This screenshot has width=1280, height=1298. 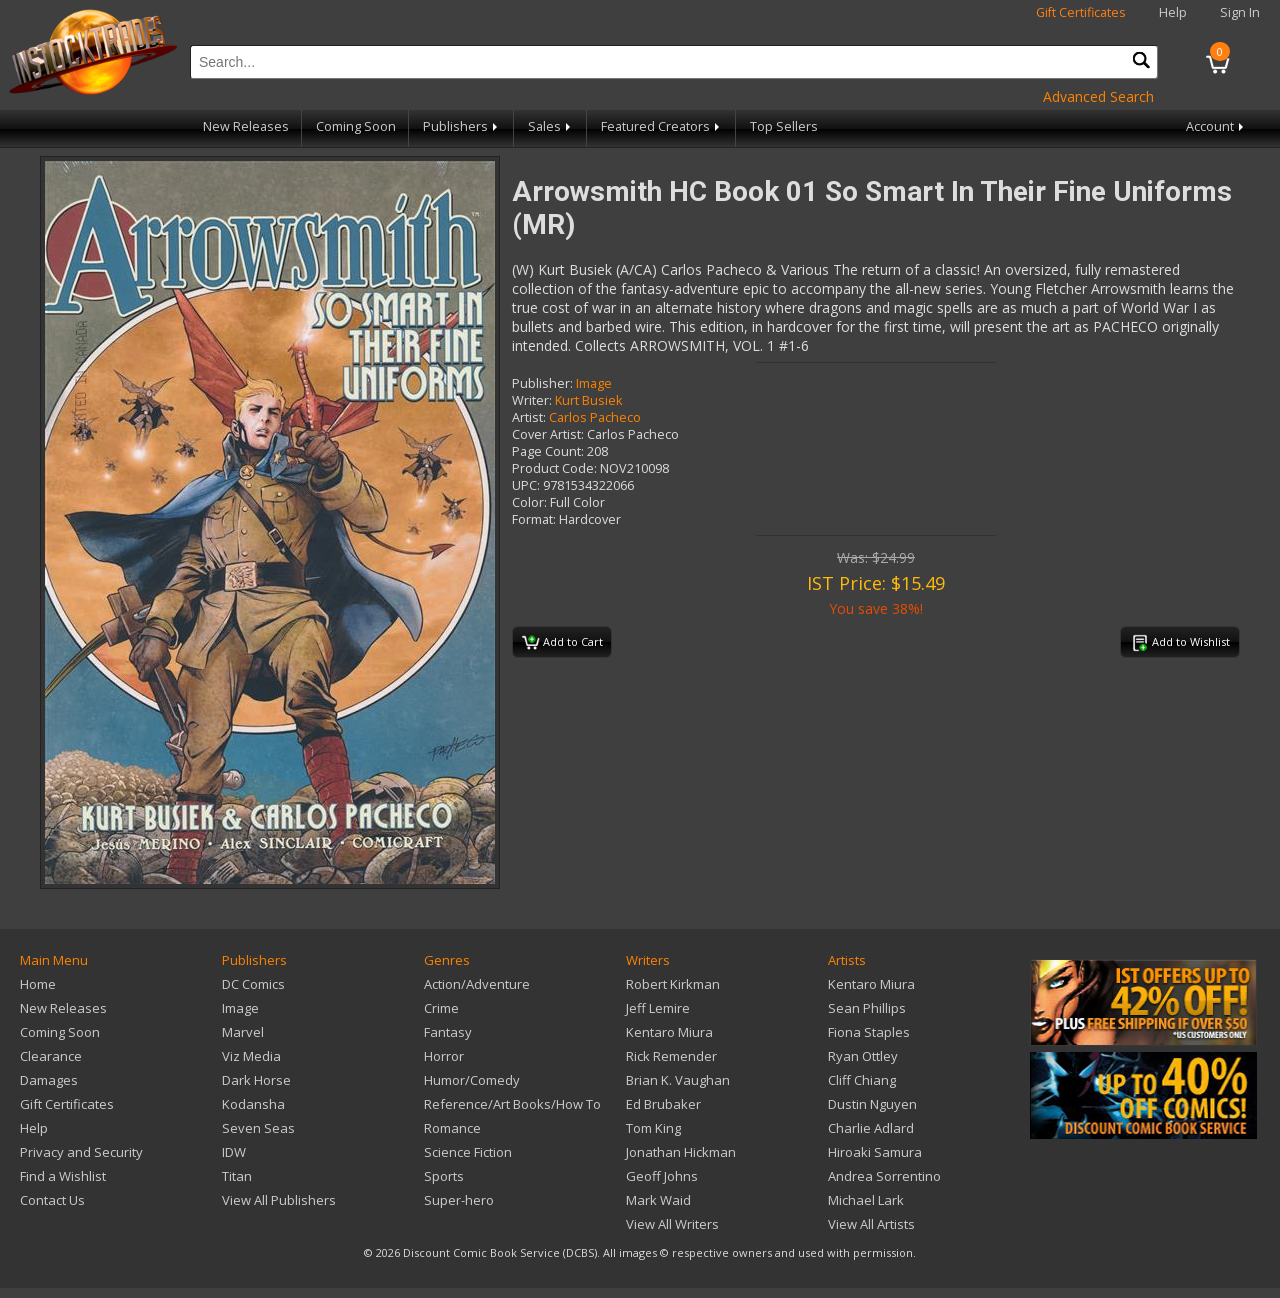 What do you see at coordinates (594, 383) in the screenshot?
I see `Image` at bounding box center [594, 383].